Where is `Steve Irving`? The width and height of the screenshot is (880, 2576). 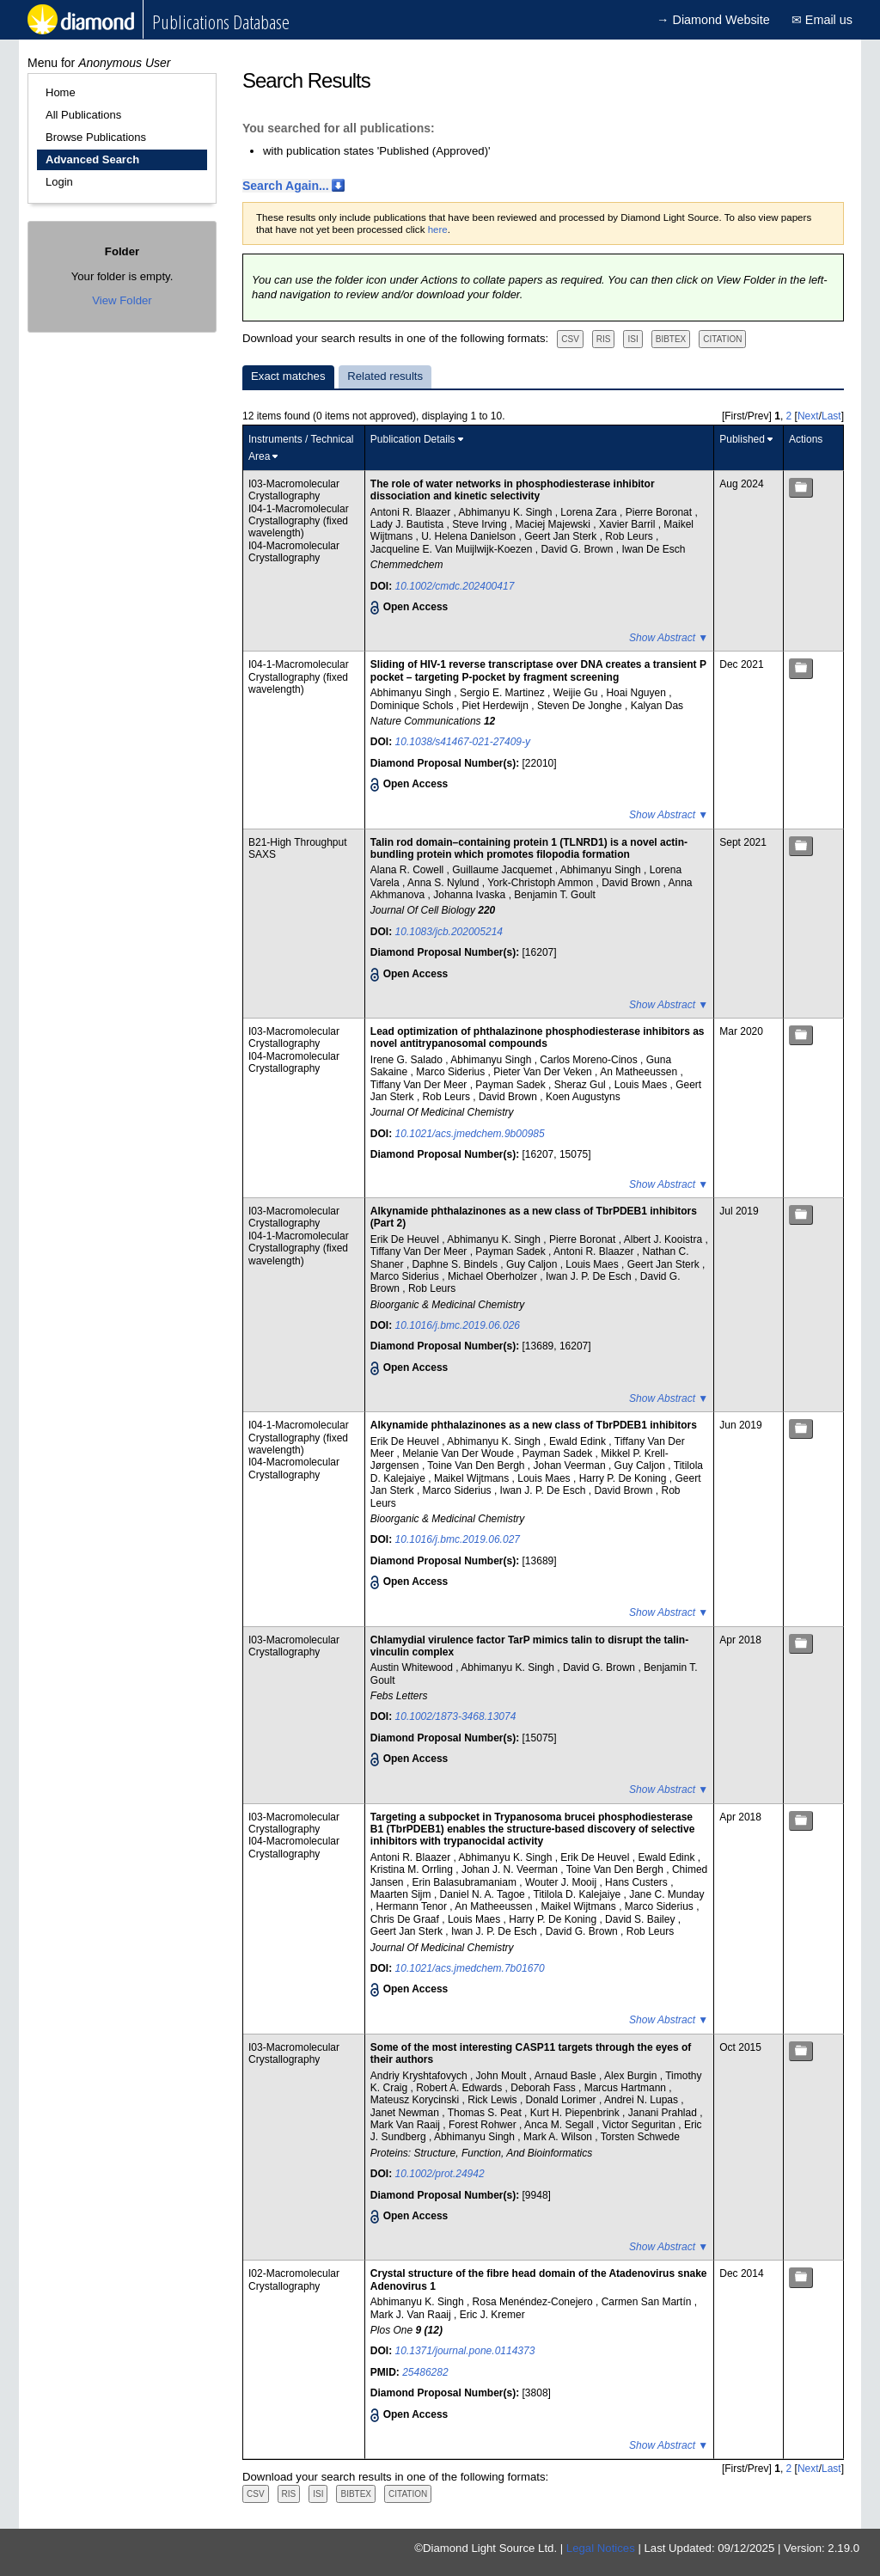
Steve Irving is located at coordinates (481, 524).